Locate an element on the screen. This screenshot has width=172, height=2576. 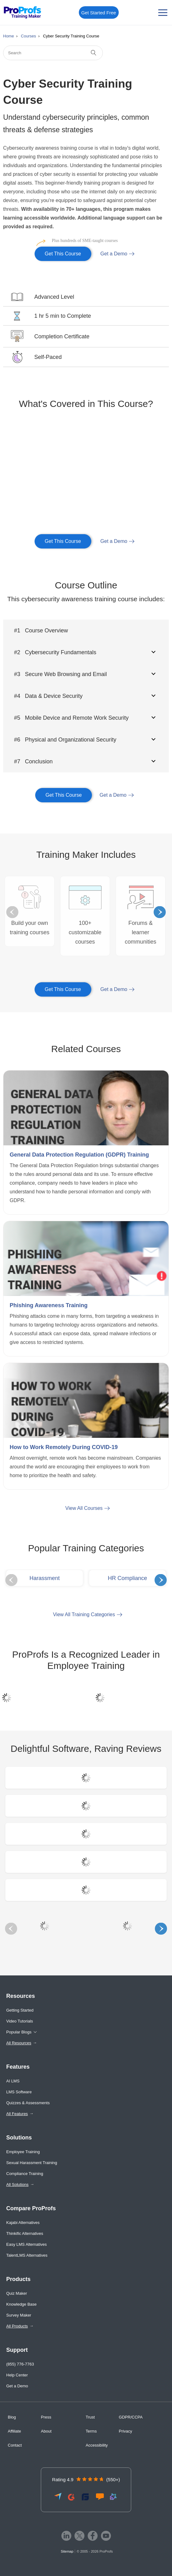
Get This Course is located at coordinates (58, 251).